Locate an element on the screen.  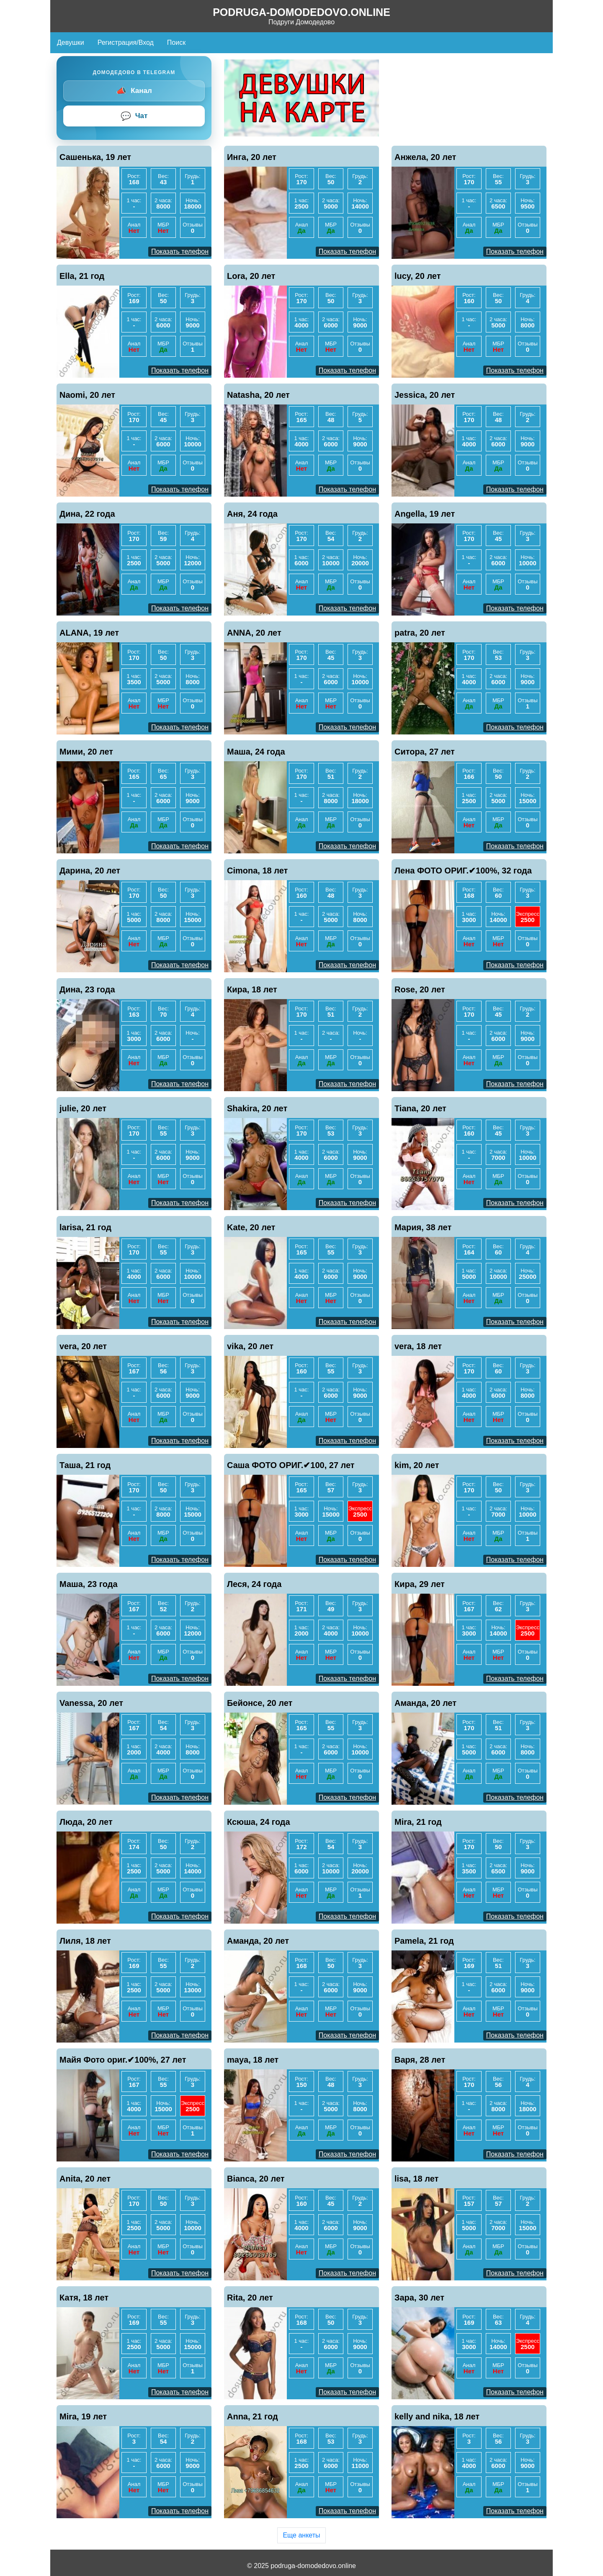
kelly and nika, 18 лет is located at coordinates (436, 2416).